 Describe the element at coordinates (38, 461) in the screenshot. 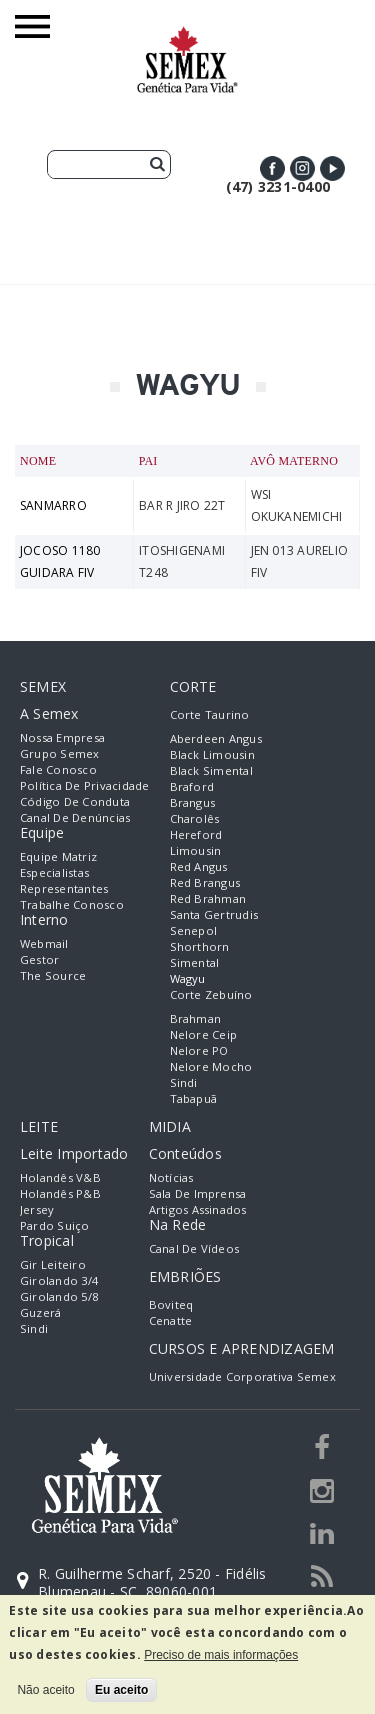

I see `Nome` at that location.